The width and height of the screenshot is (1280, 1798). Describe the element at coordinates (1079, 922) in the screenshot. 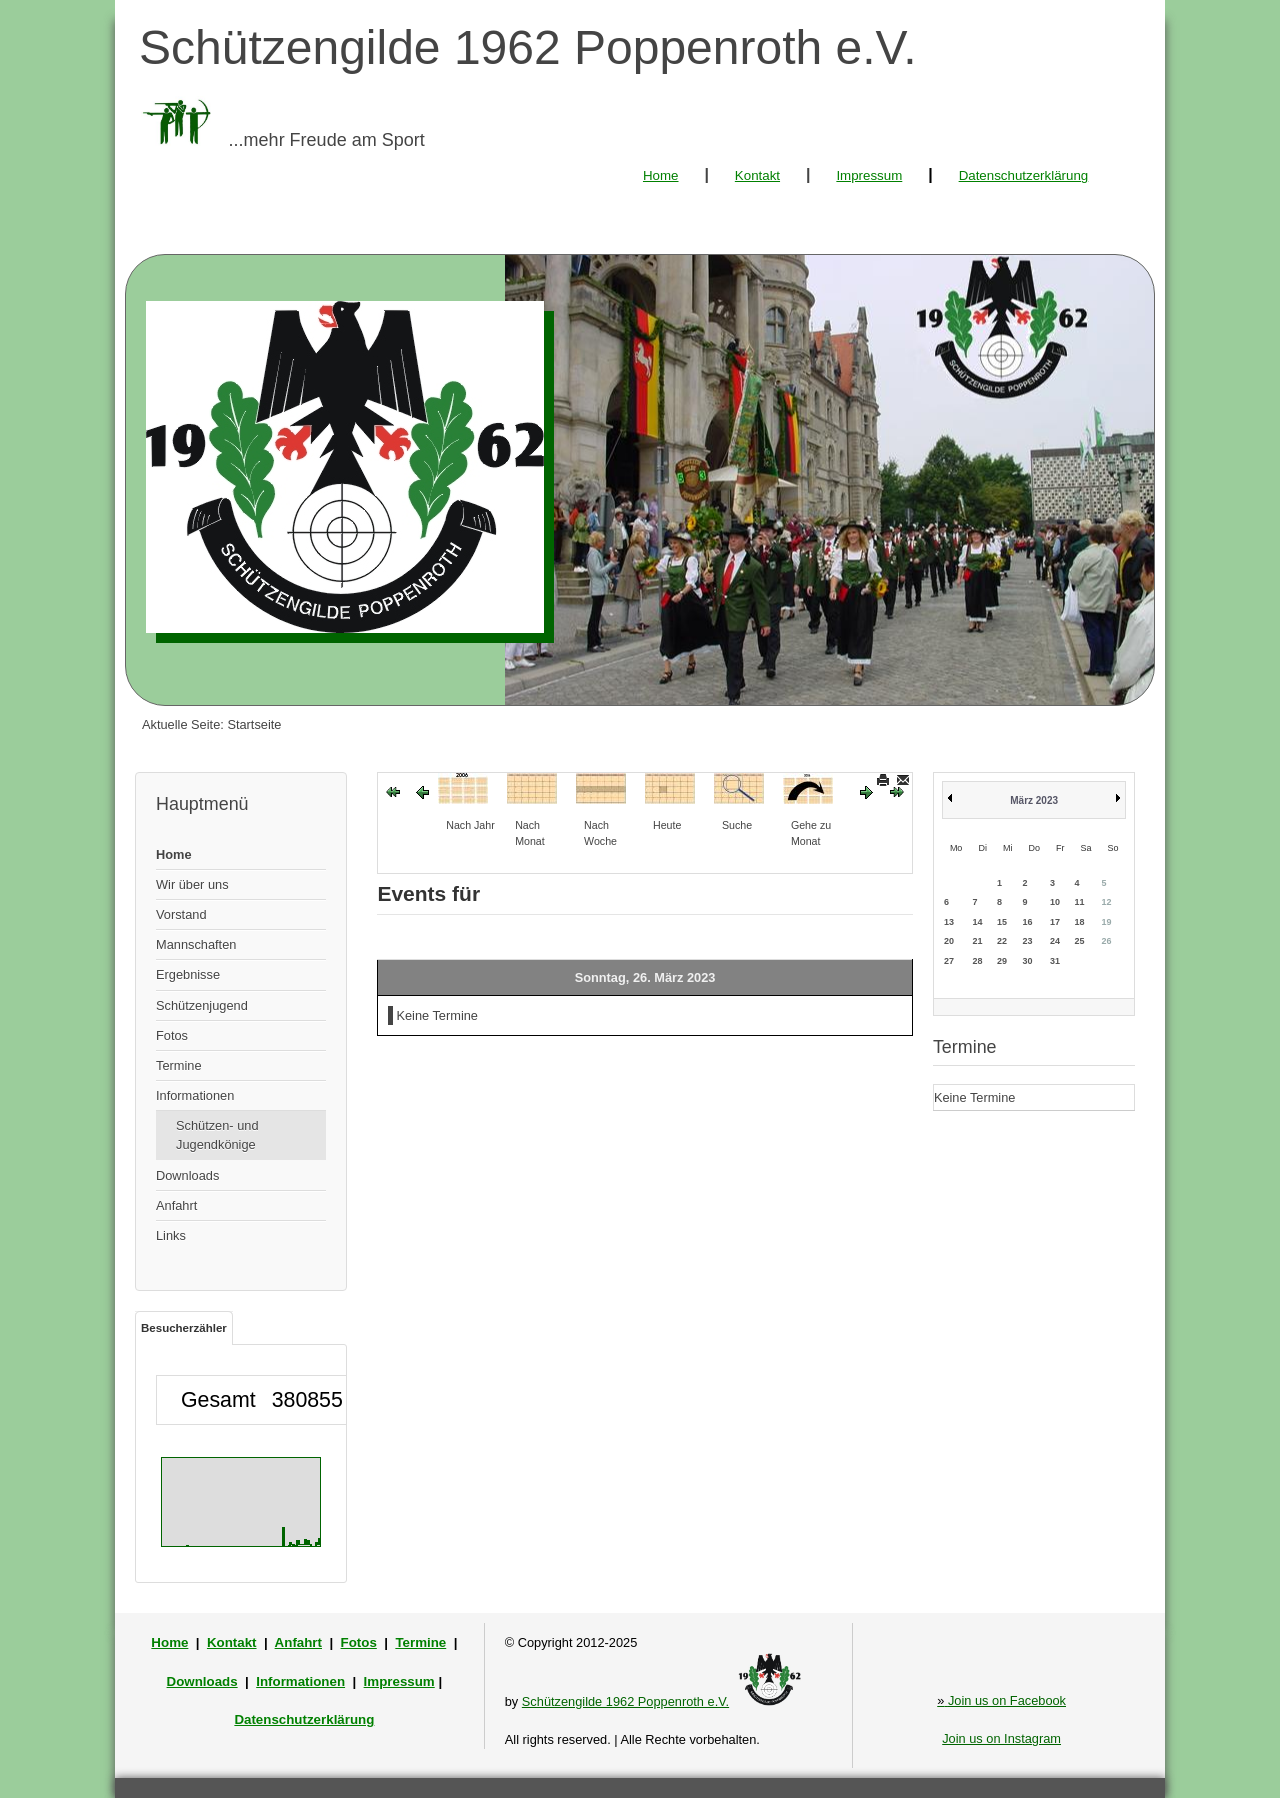

I see `18` at that location.